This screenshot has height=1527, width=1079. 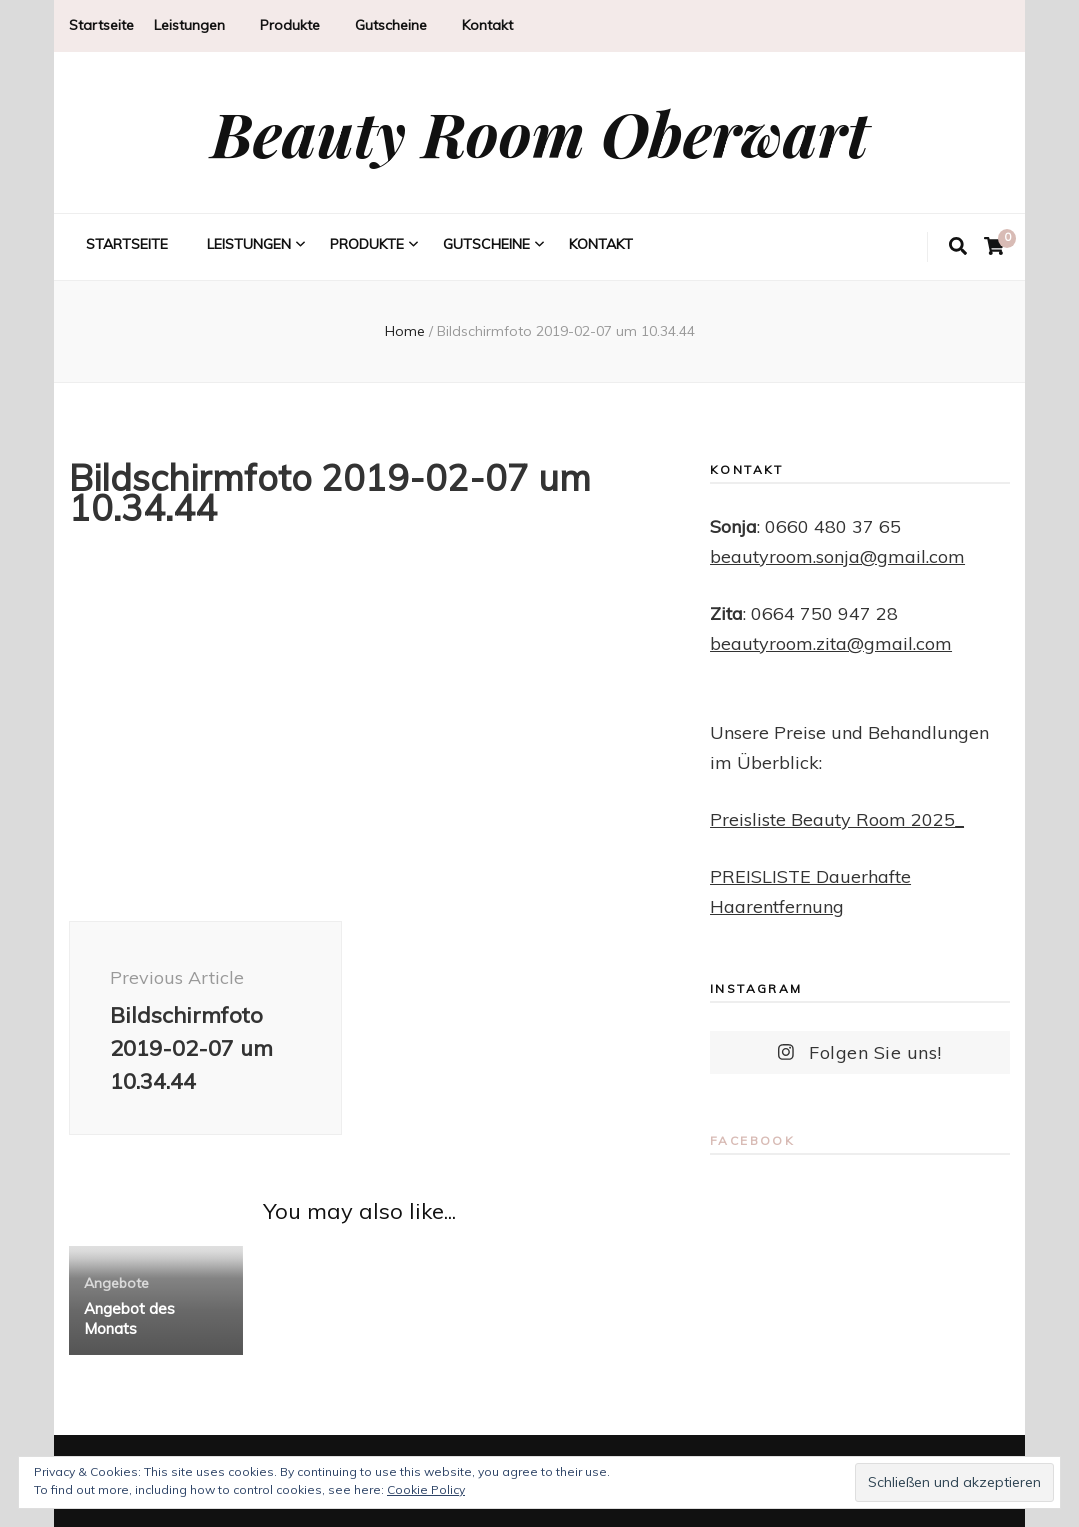 I want to click on Cookie Policy, so click(x=426, y=1489).